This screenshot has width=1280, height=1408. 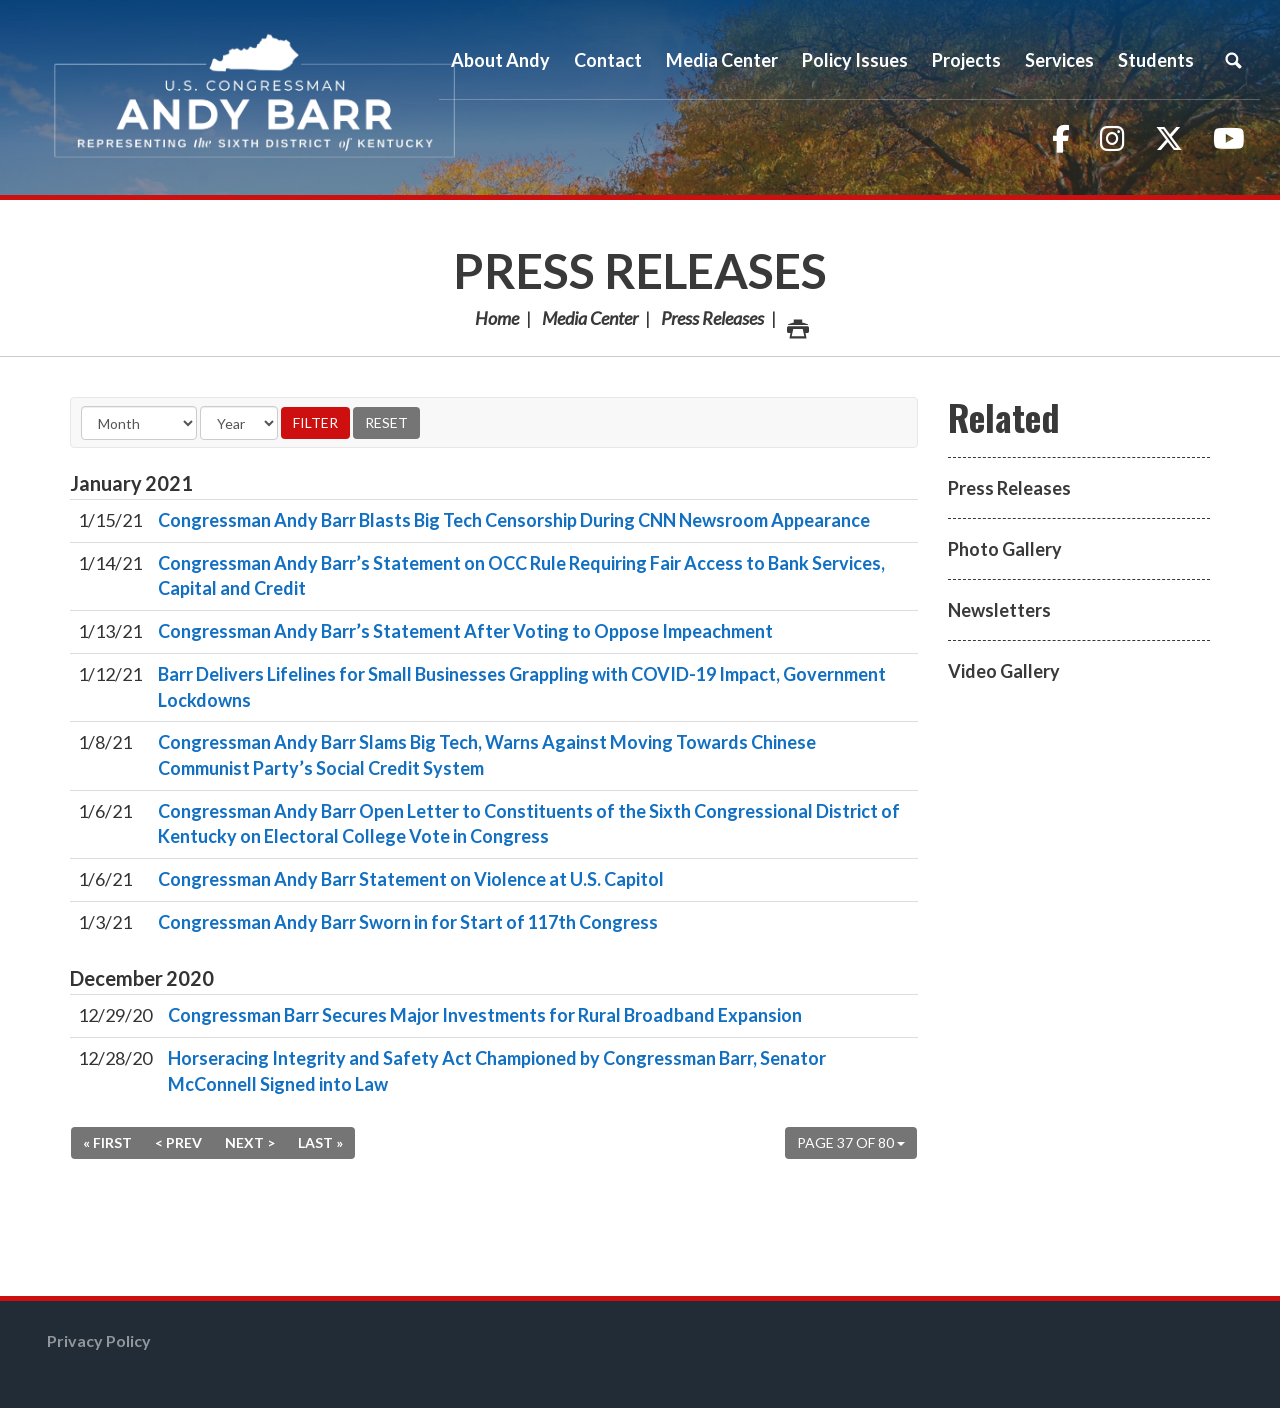 What do you see at coordinates (640, 270) in the screenshot?
I see `Press Releases` at bounding box center [640, 270].